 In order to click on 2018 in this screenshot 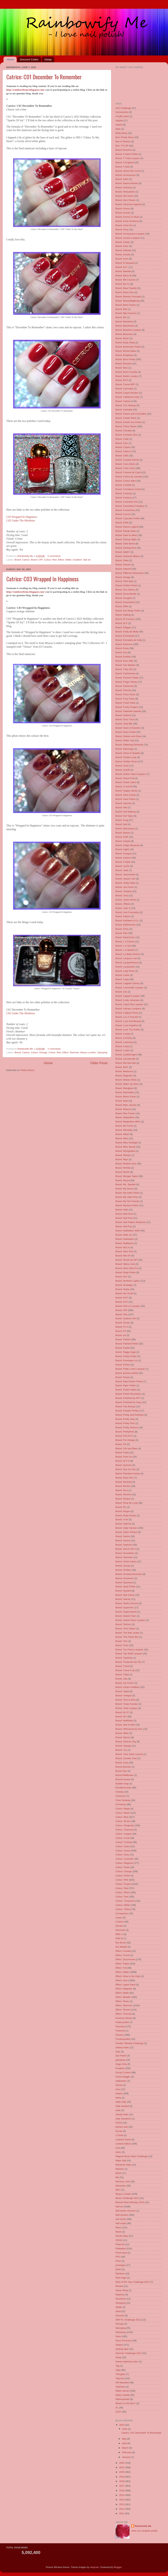, I will do `click(122, 2481)`.